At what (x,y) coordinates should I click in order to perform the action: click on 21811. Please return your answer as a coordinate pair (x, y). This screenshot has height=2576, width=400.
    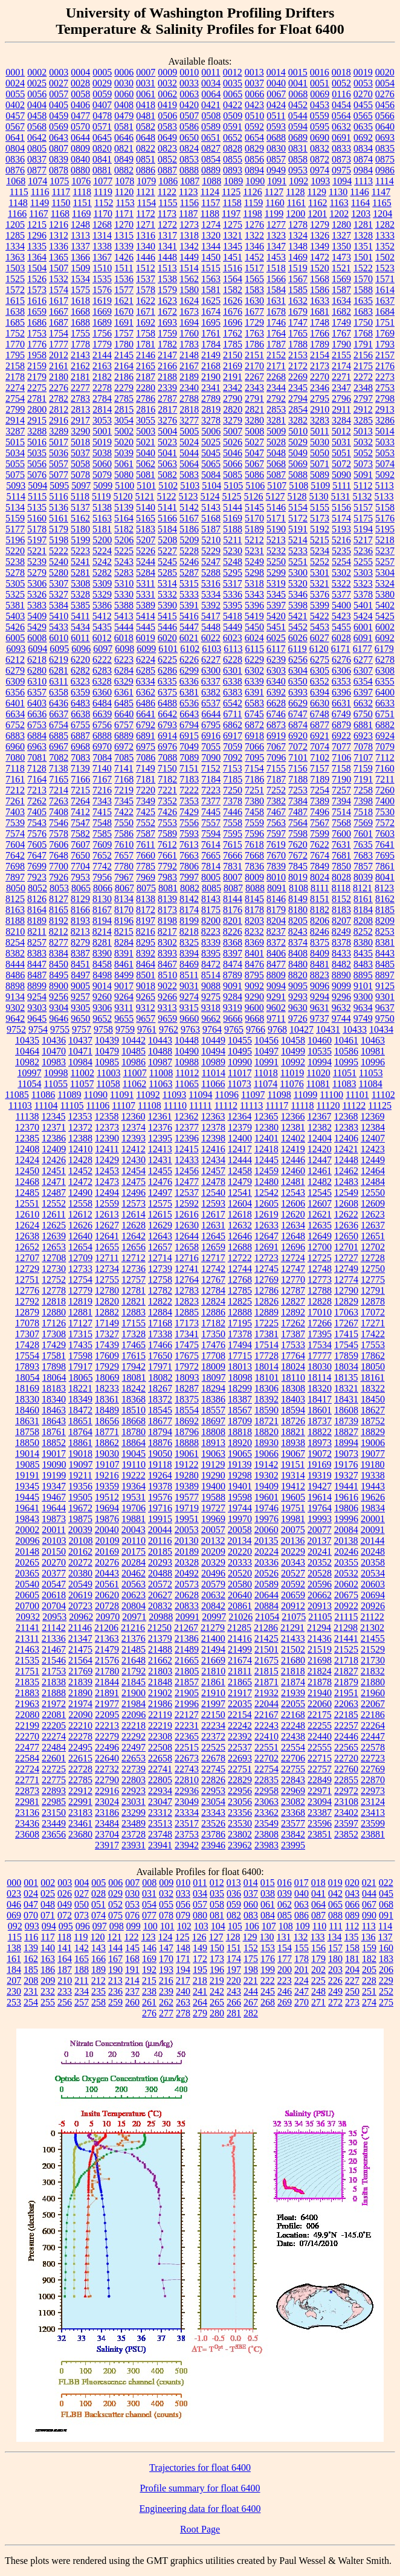
    Looking at the image, I should click on (239, 1671).